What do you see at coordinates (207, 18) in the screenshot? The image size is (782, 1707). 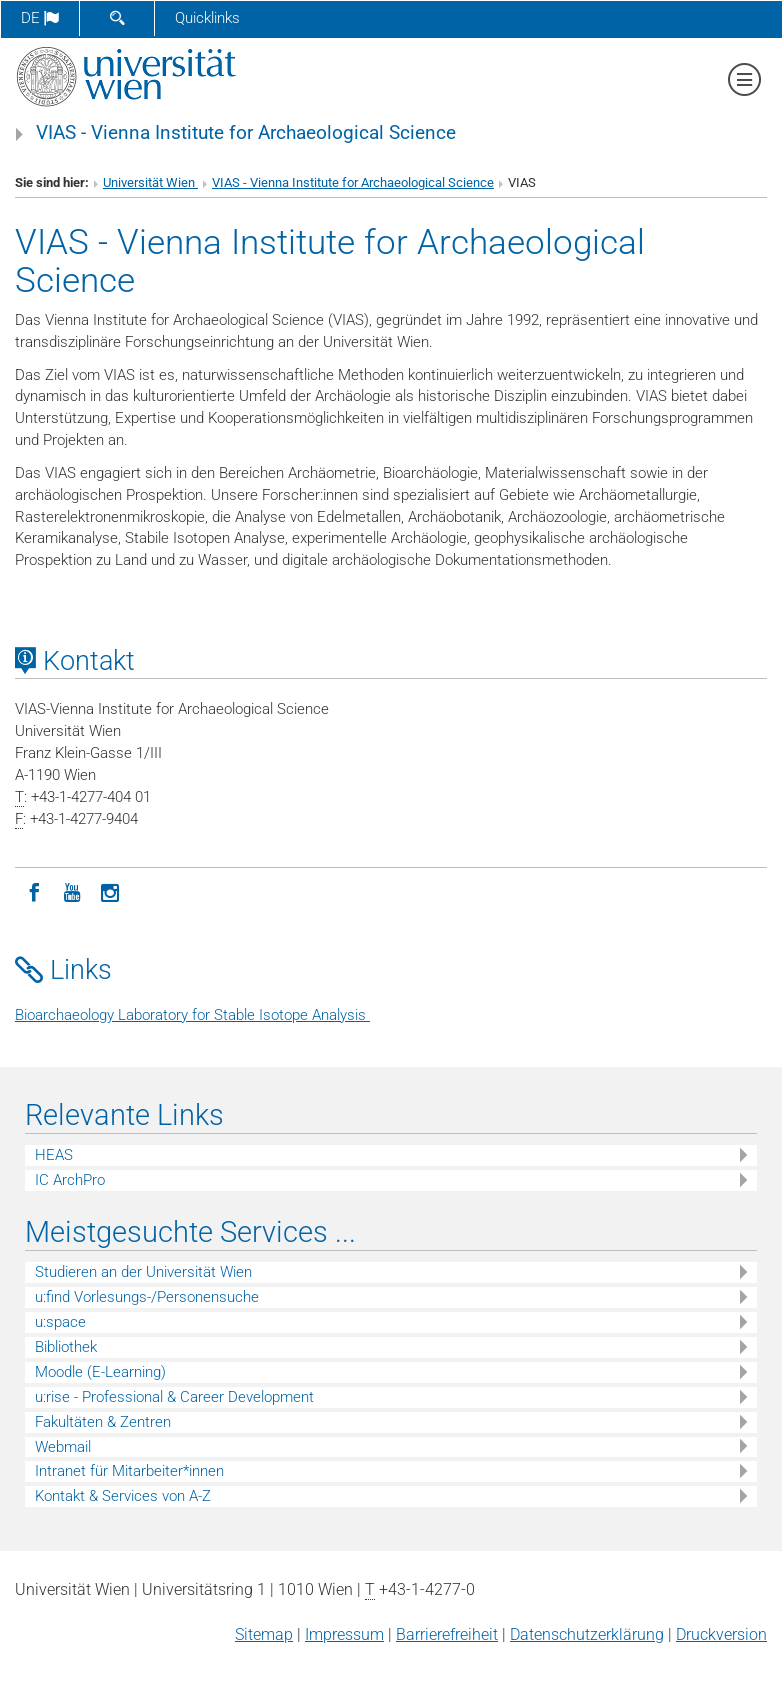 I see `Quicklinks` at bounding box center [207, 18].